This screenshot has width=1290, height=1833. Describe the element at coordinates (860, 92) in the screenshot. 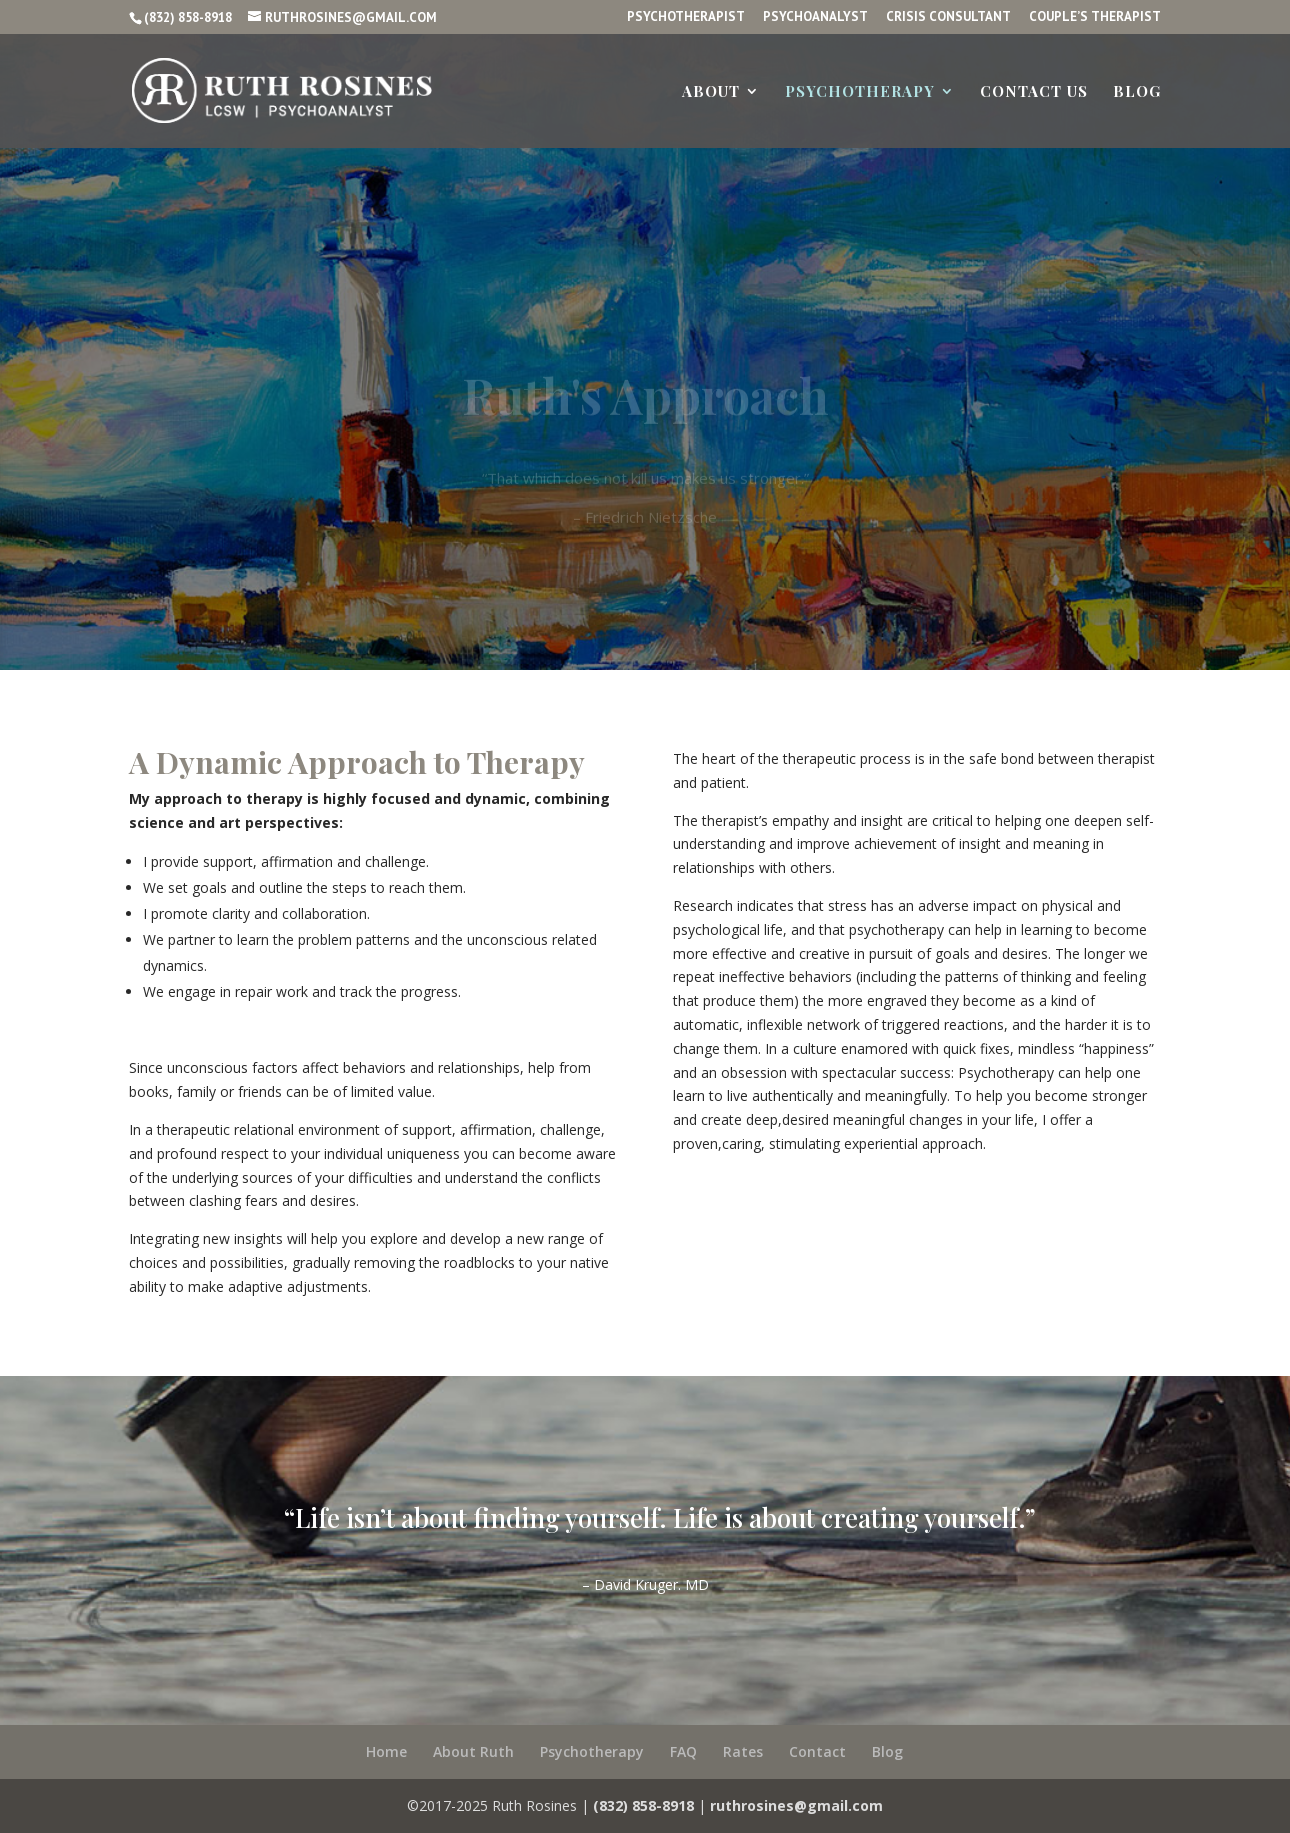

I see `Psychotherapy` at that location.